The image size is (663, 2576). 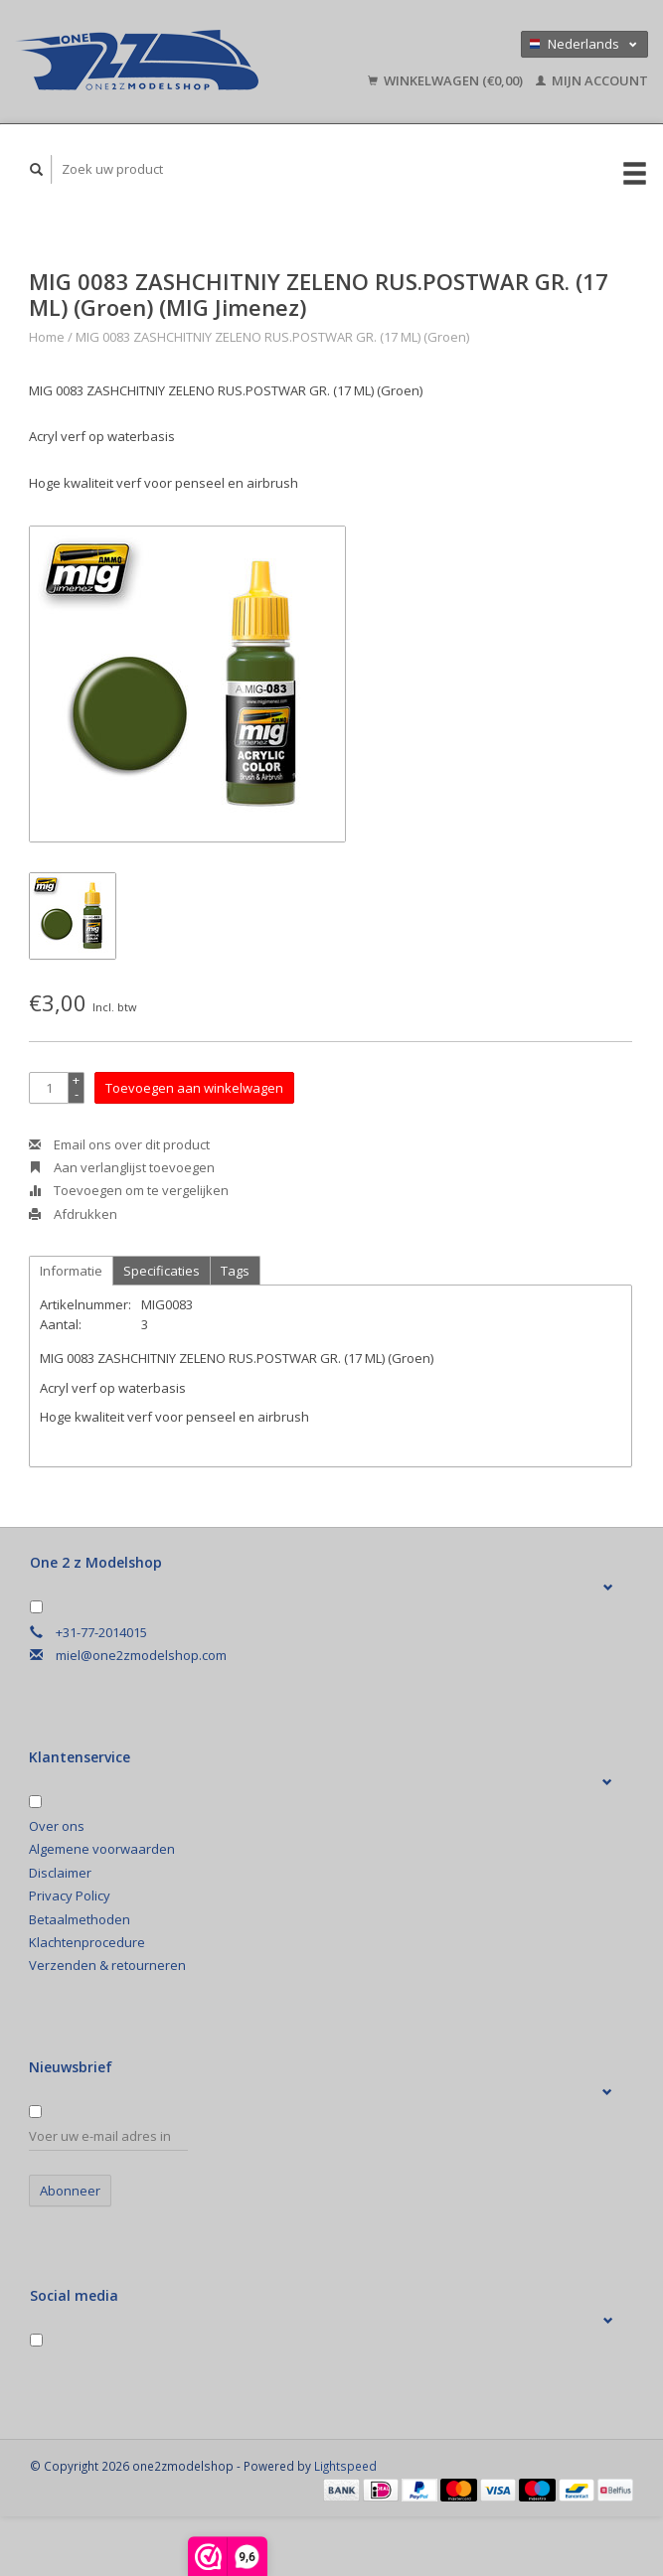 What do you see at coordinates (56, 1826) in the screenshot?
I see `Over ons` at bounding box center [56, 1826].